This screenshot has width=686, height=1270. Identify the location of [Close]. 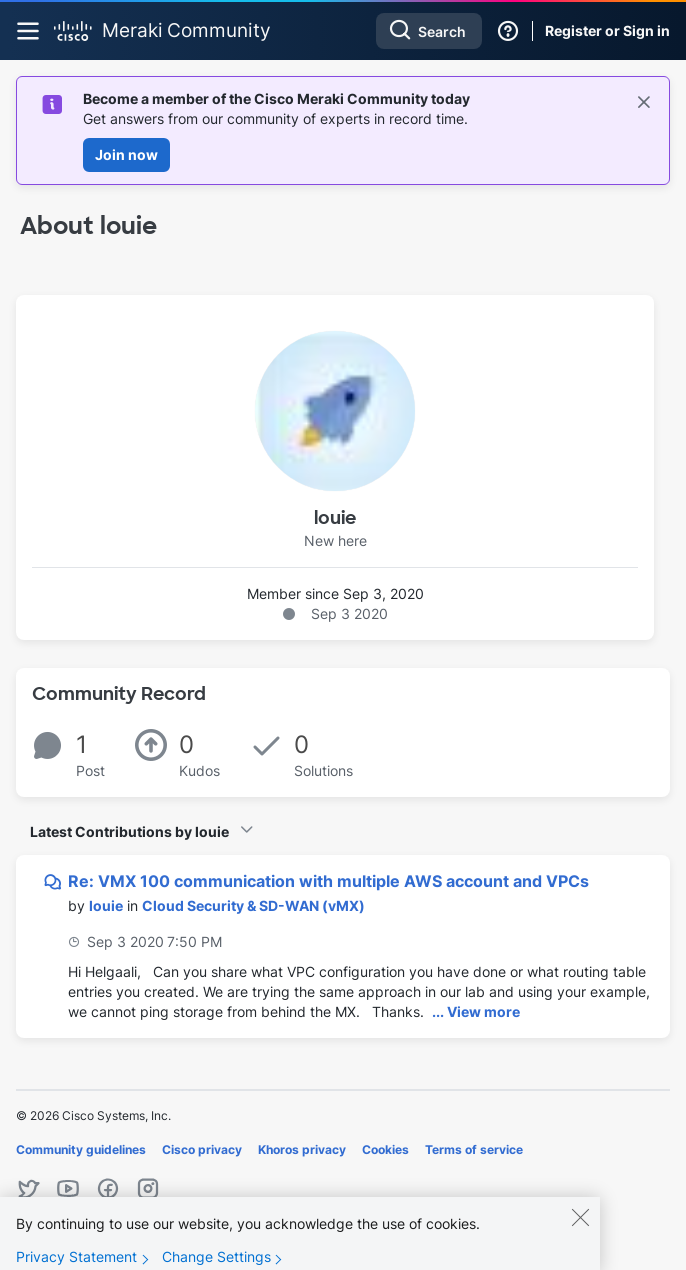
(580, 1230).